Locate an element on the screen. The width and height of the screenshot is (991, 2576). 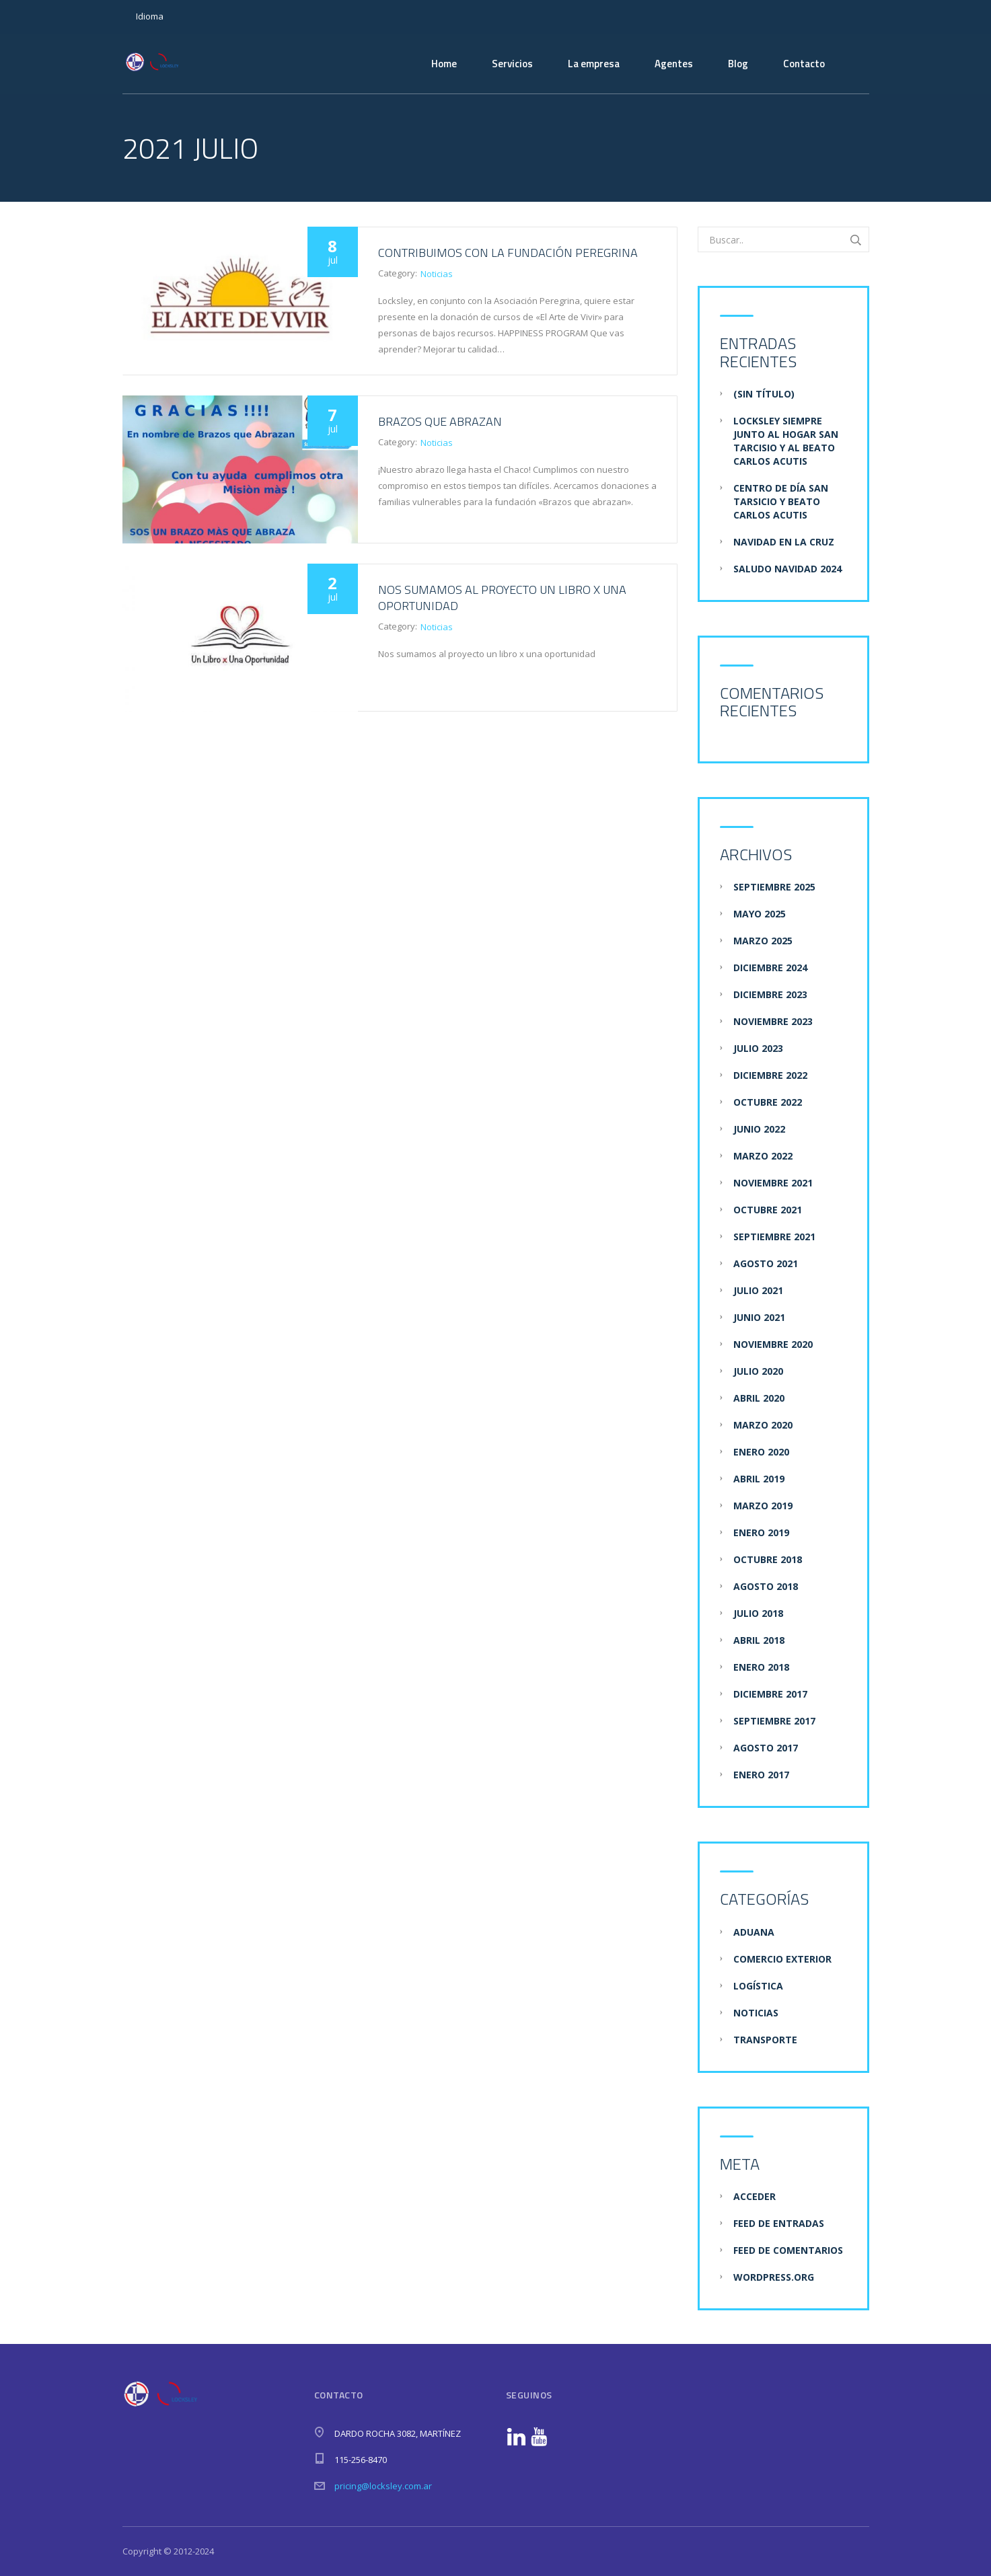
Nos sumamos al proyecto un libro x una oportunidad is located at coordinates (502, 597).